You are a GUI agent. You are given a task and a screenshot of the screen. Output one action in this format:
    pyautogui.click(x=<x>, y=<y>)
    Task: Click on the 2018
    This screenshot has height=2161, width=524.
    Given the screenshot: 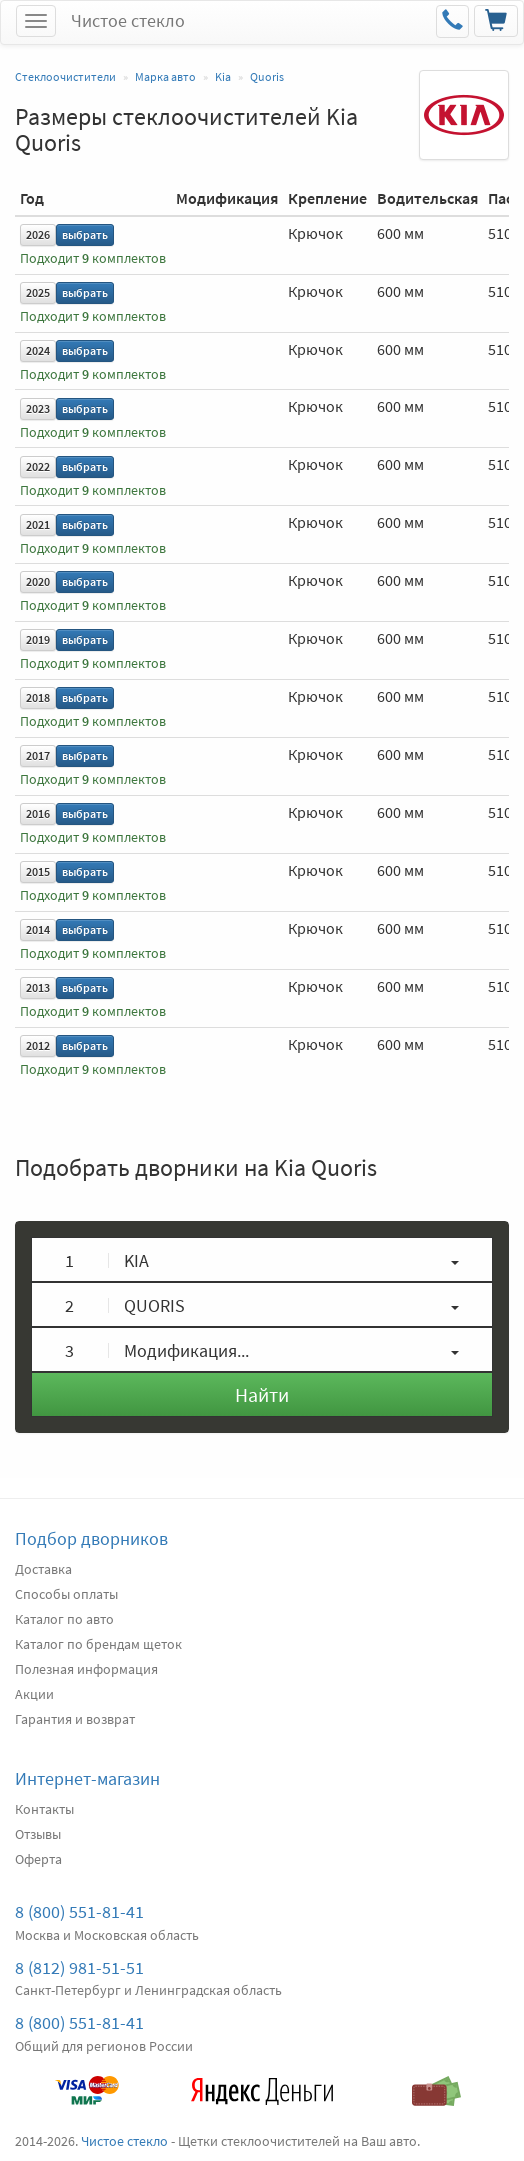 What is the action you would take?
    pyautogui.click(x=38, y=697)
    